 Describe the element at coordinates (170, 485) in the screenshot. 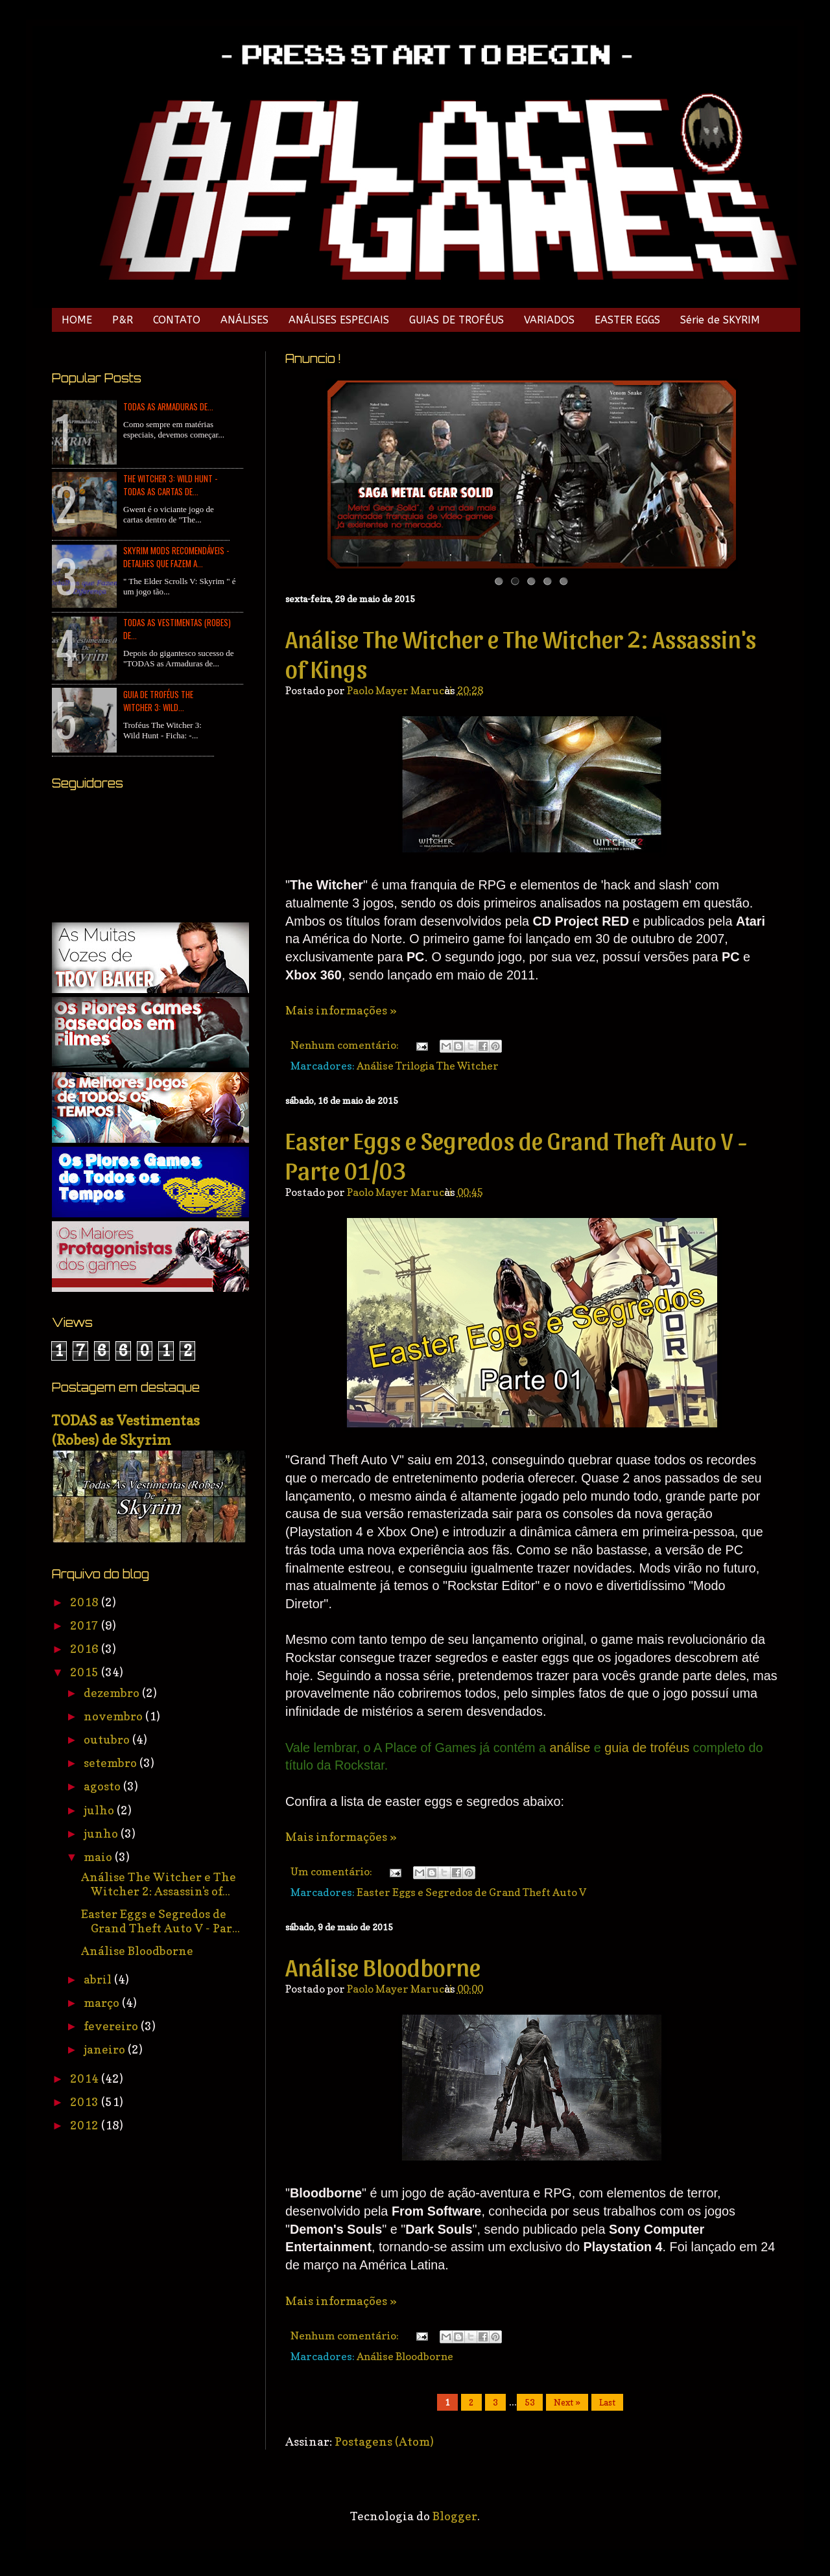

I see `The Witcher 3: Wild Hunt - TODAS as Cartas de...` at that location.